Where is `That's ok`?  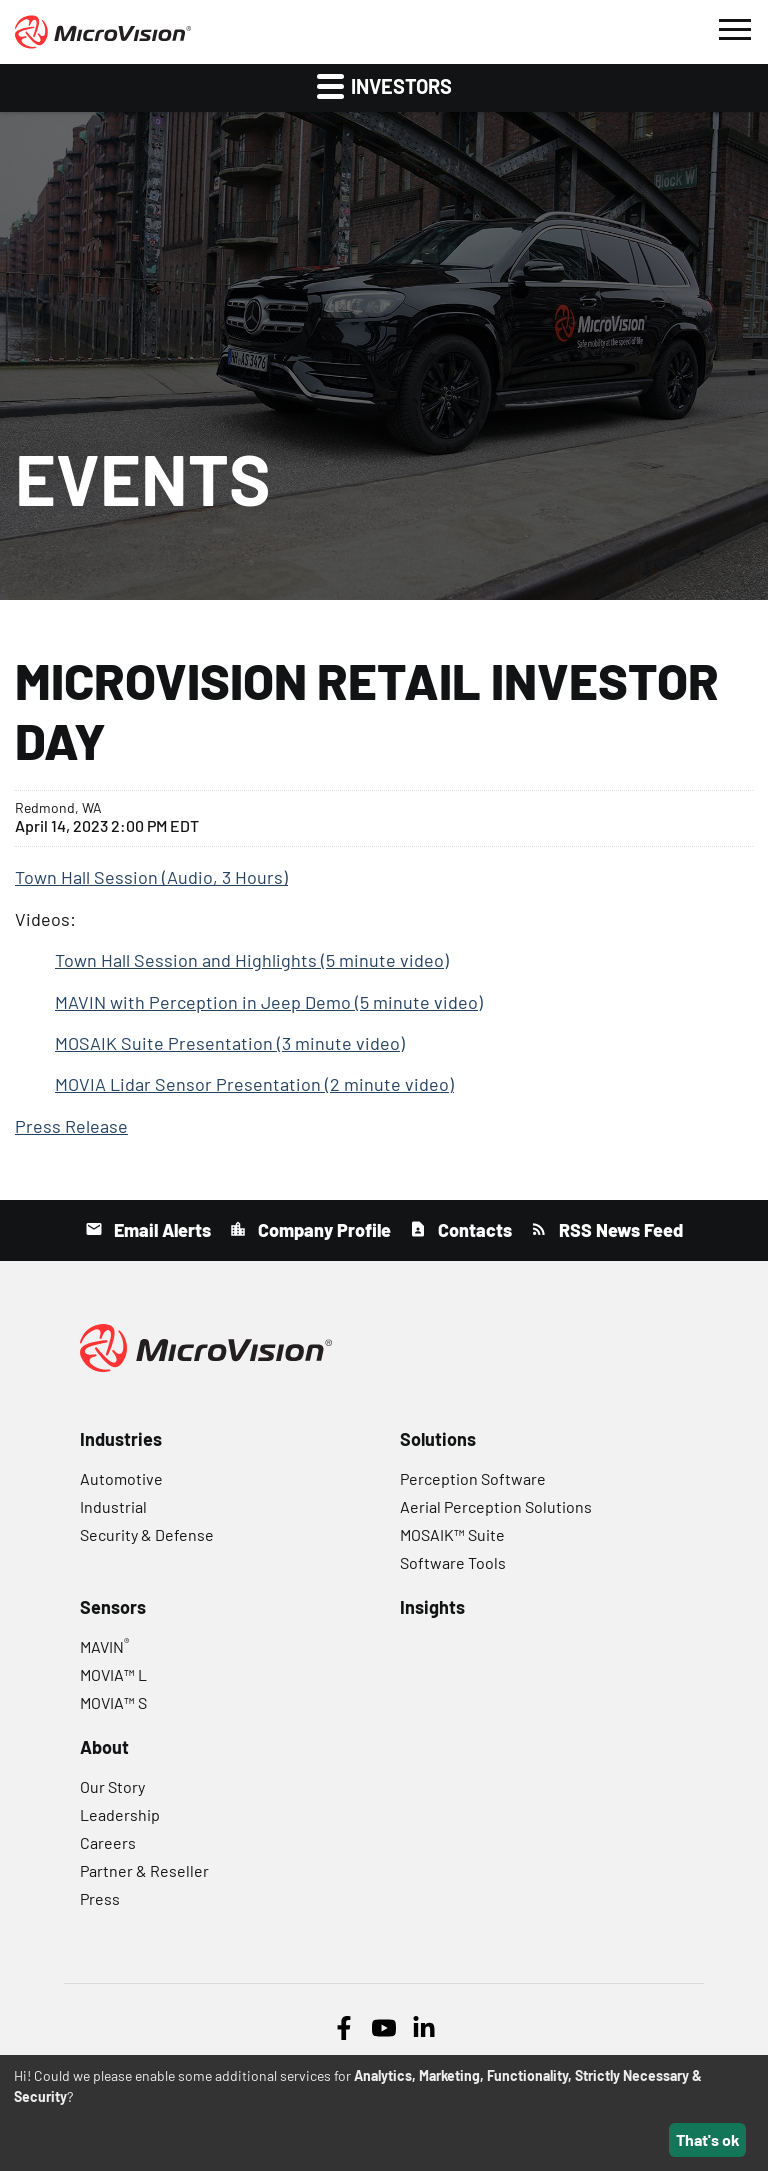
That's ok is located at coordinates (708, 2139).